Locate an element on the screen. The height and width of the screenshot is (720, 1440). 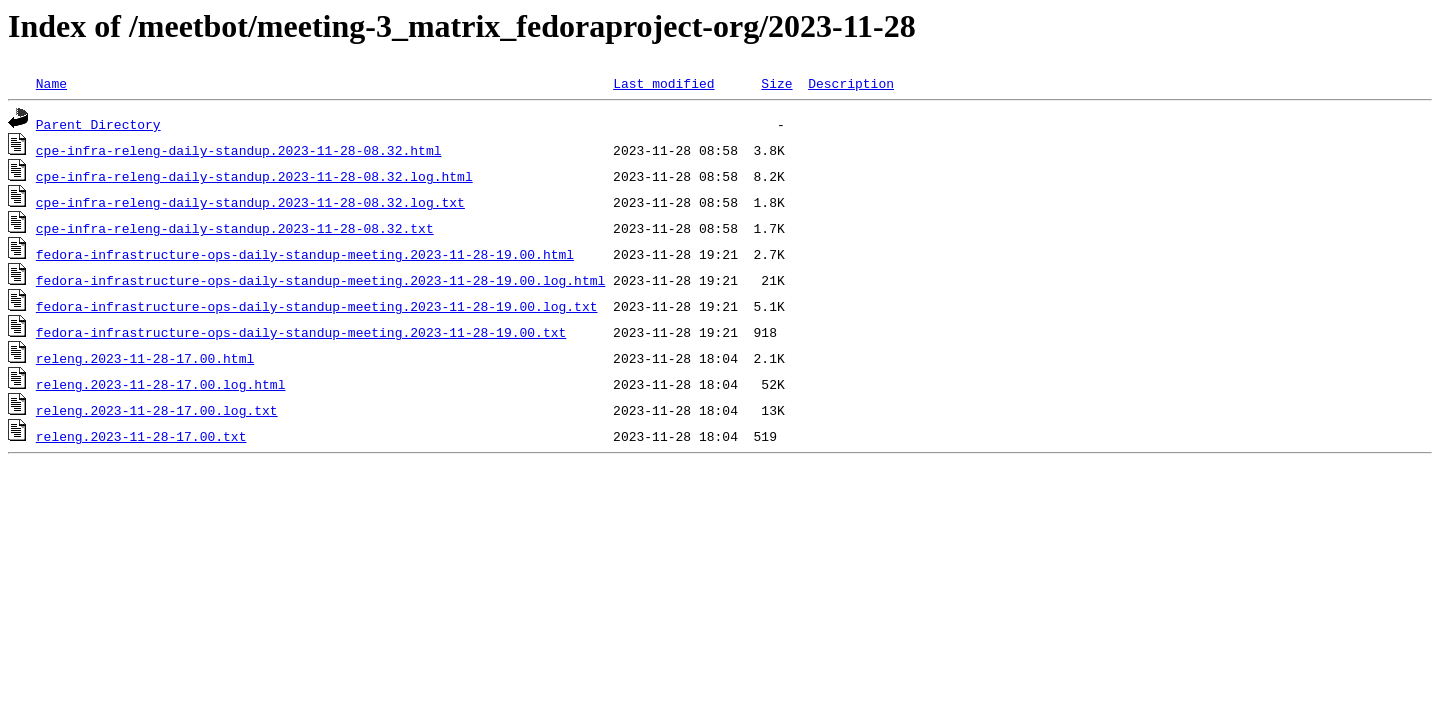
Name is located at coordinates (51, 83).